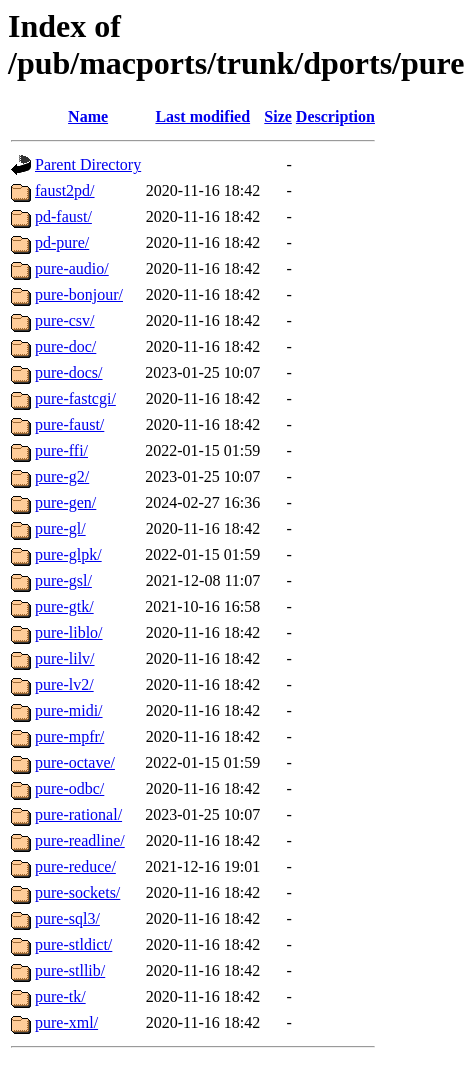 This screenshot has height=1067, width=464. I want to click on pure-doc/, so click(65, 346).